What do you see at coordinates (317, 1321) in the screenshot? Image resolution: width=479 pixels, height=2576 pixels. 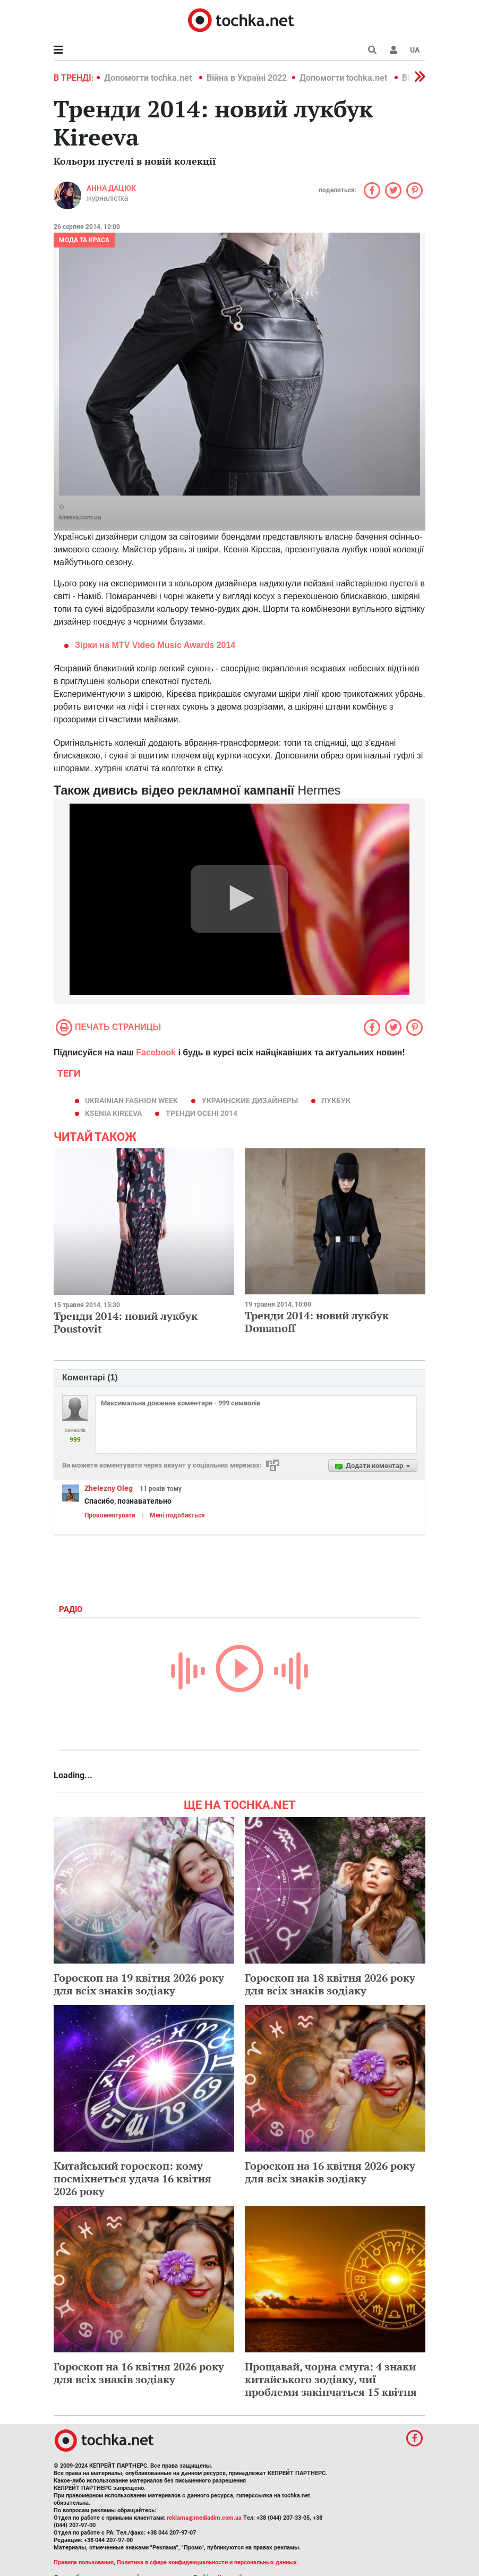 I see `Тренди 2014: новий лукбук Domanoff` at bounding box center [317, 1321].